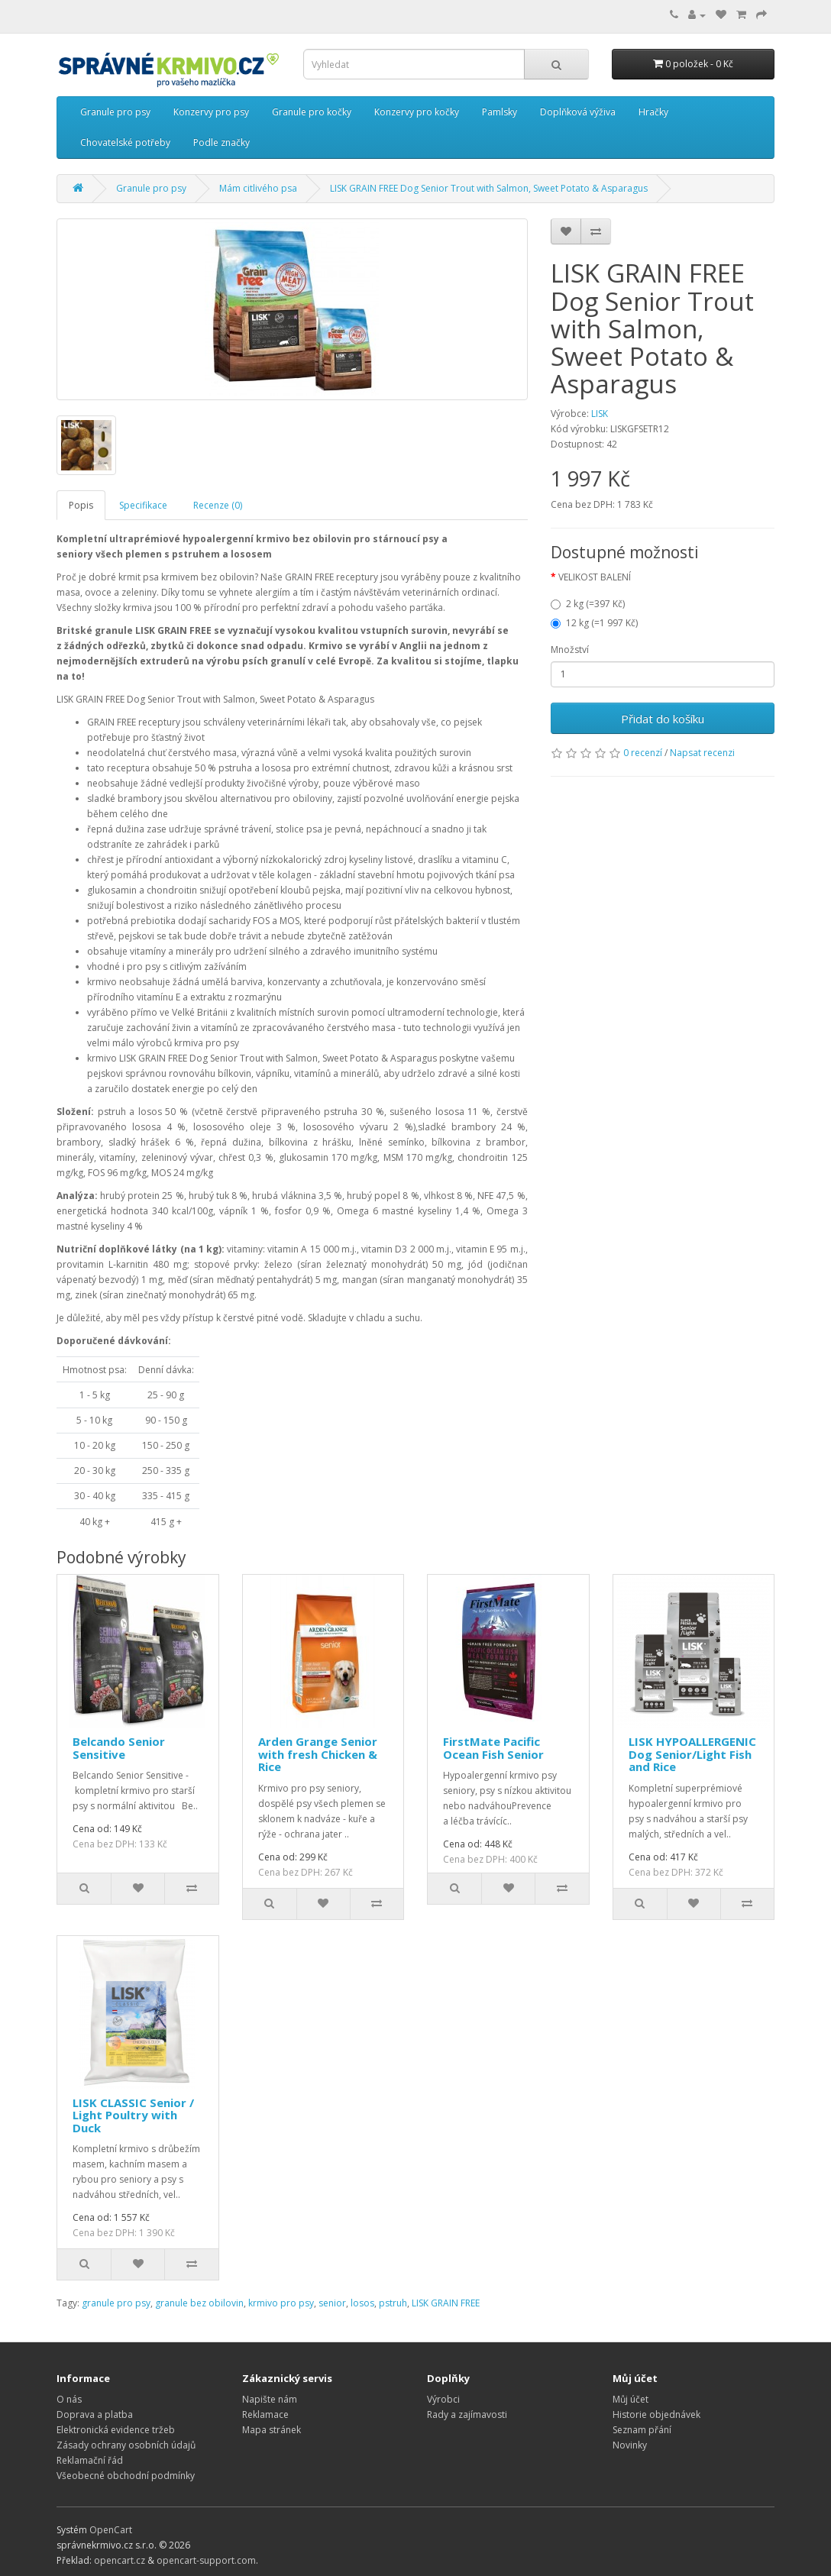 This screenshot has height=2576, width=831. I want to click on Výrobci, so click(443, 2399).